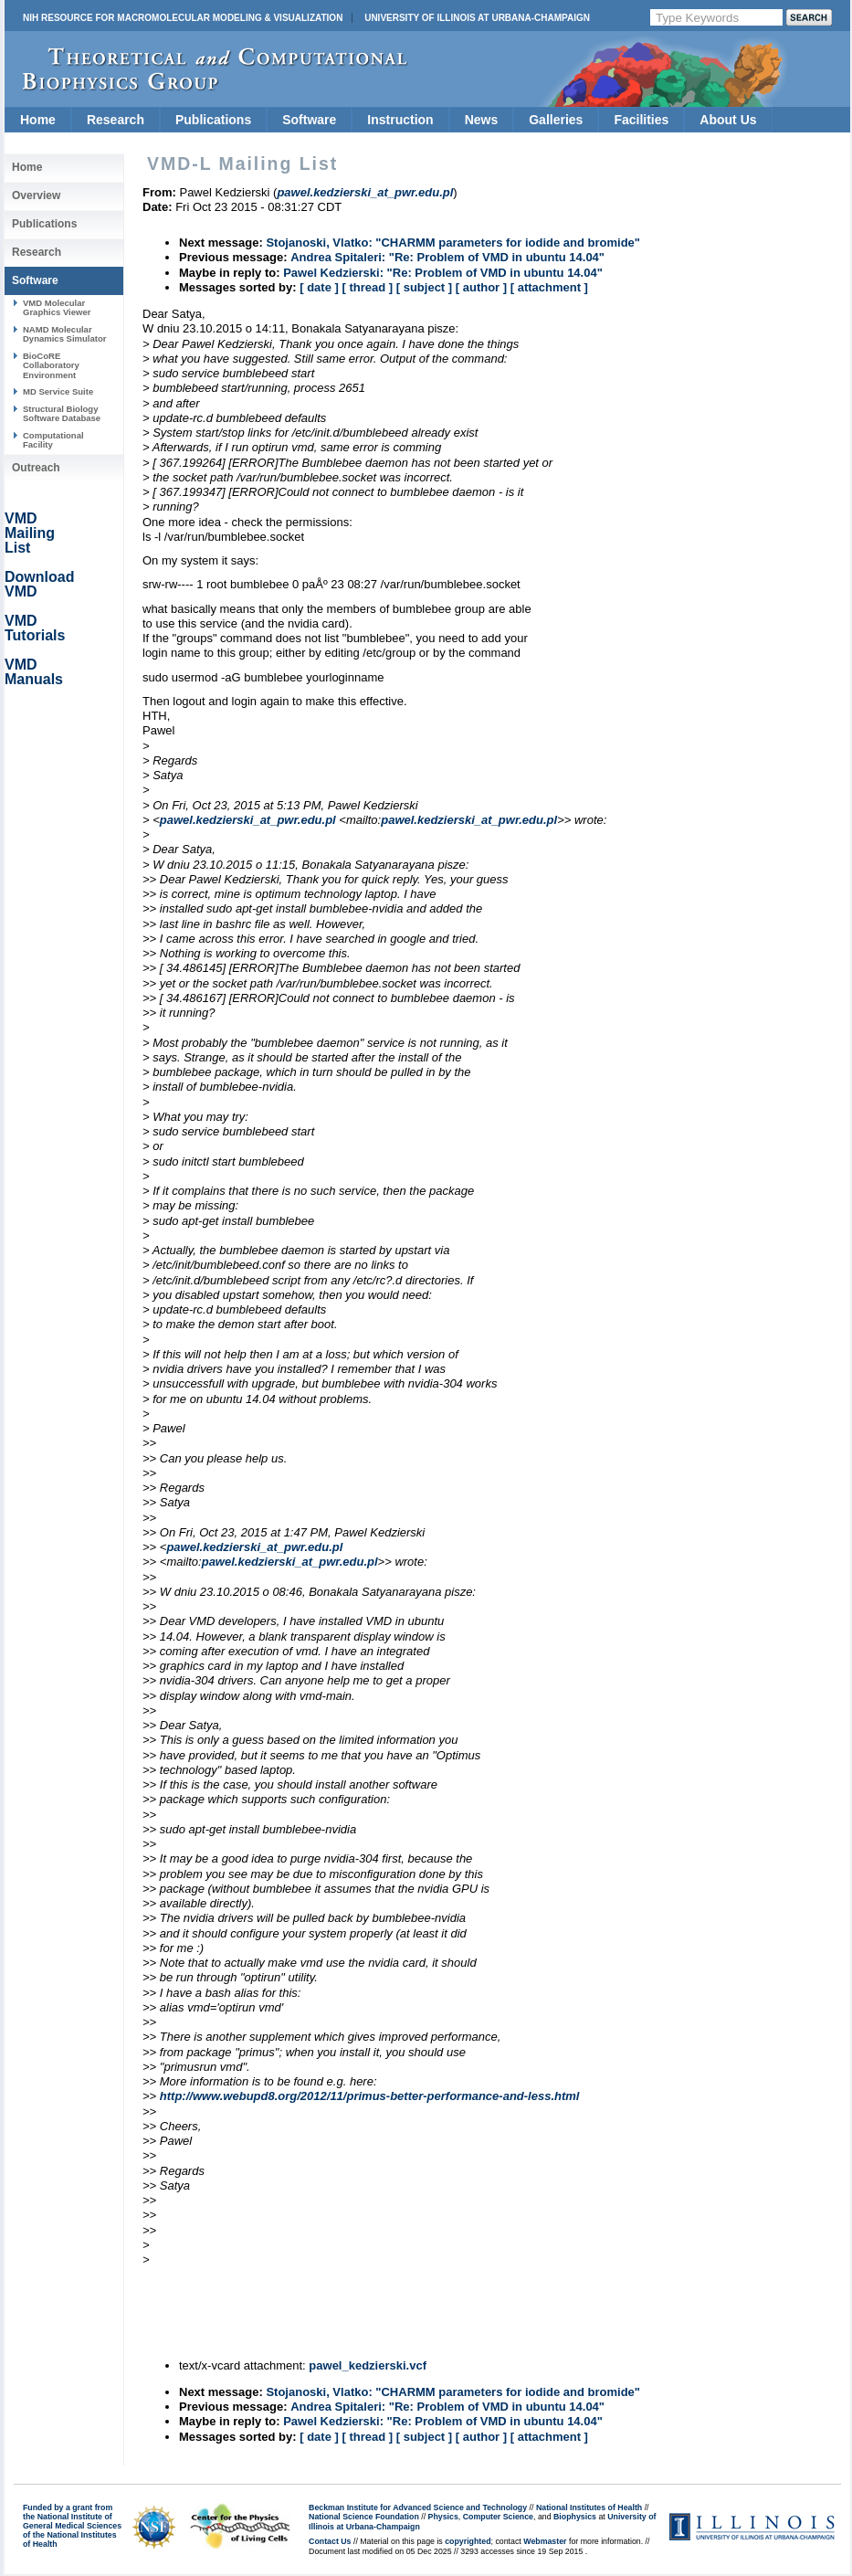 The width and height of the screenshot is (852, 2576). I want to click on Instruction, so click(400, 119).